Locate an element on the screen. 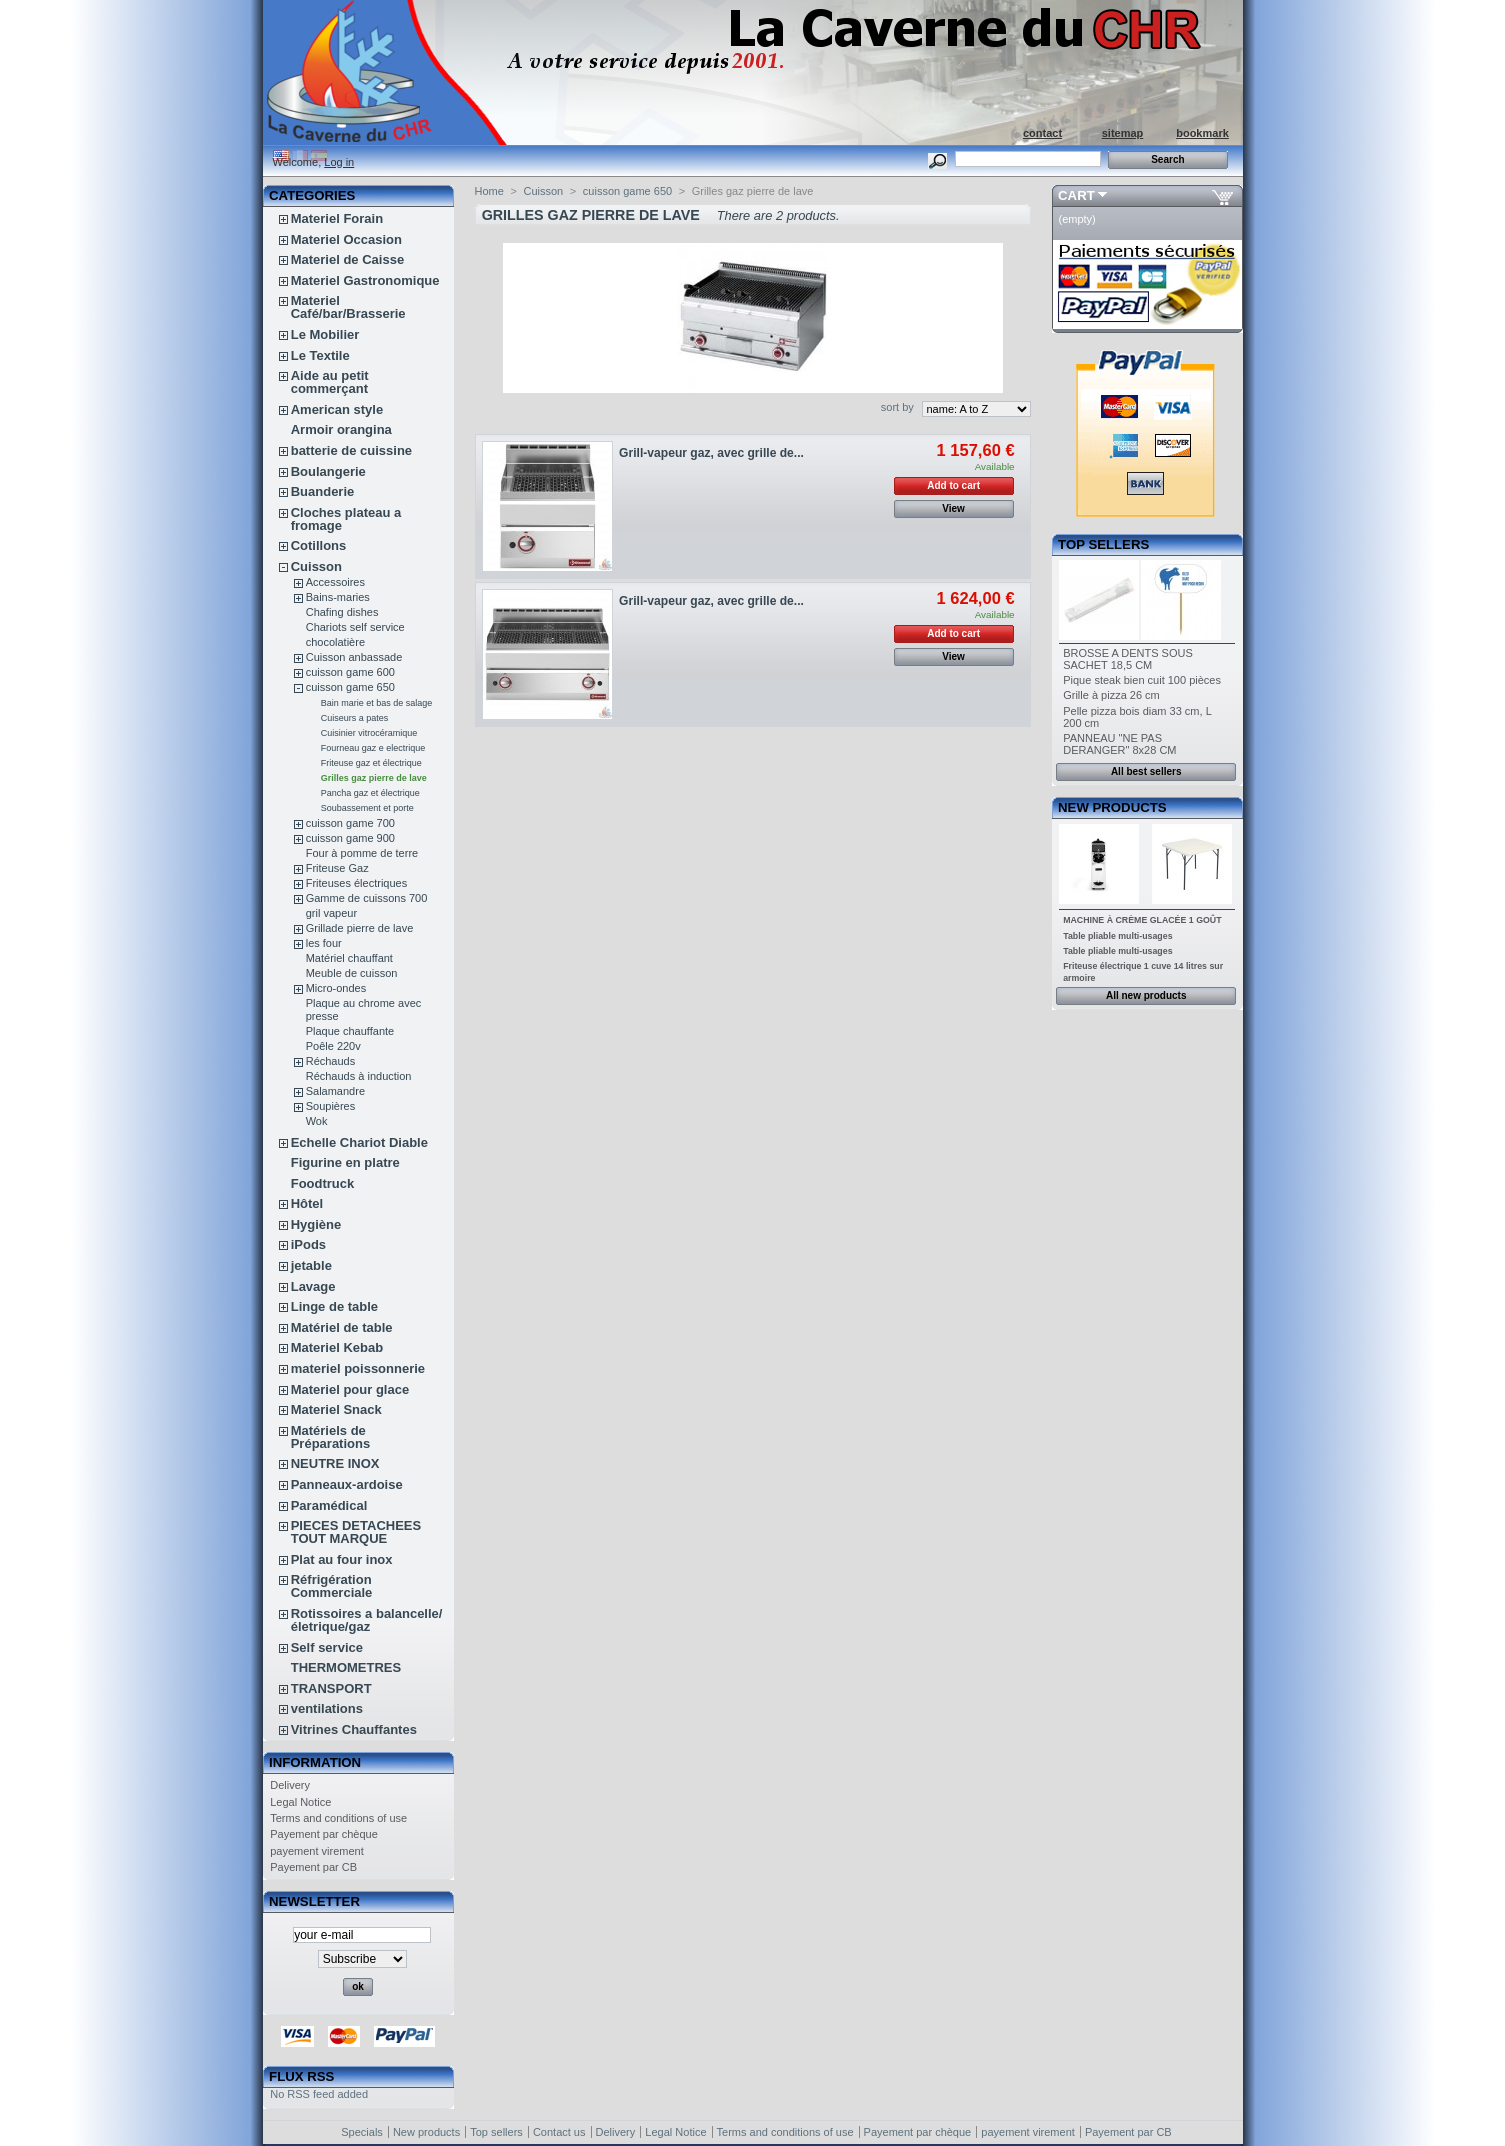  New products is located at coordinates (1112, 807).